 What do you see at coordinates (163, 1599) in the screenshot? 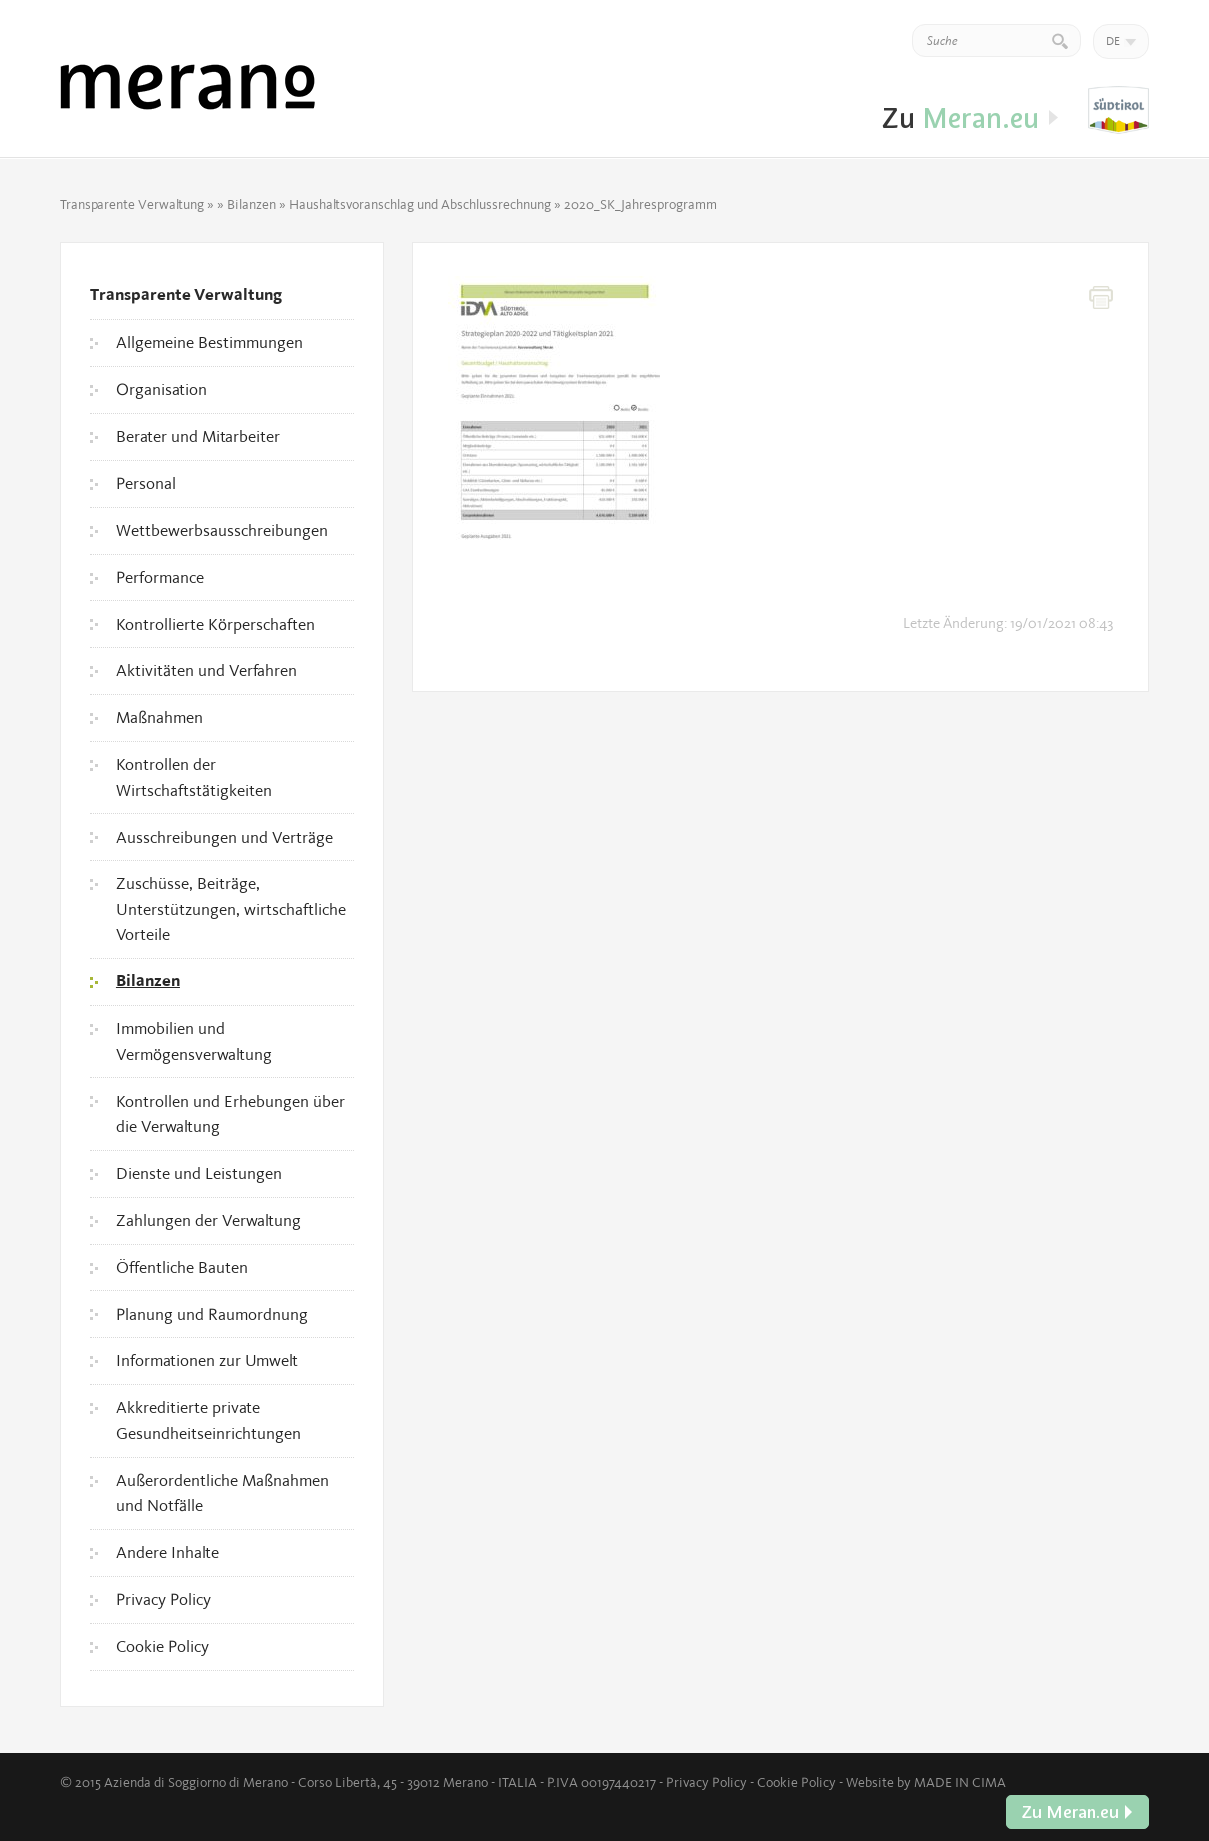
I see `Privacy Policy` at bounding box center [163, 1599].